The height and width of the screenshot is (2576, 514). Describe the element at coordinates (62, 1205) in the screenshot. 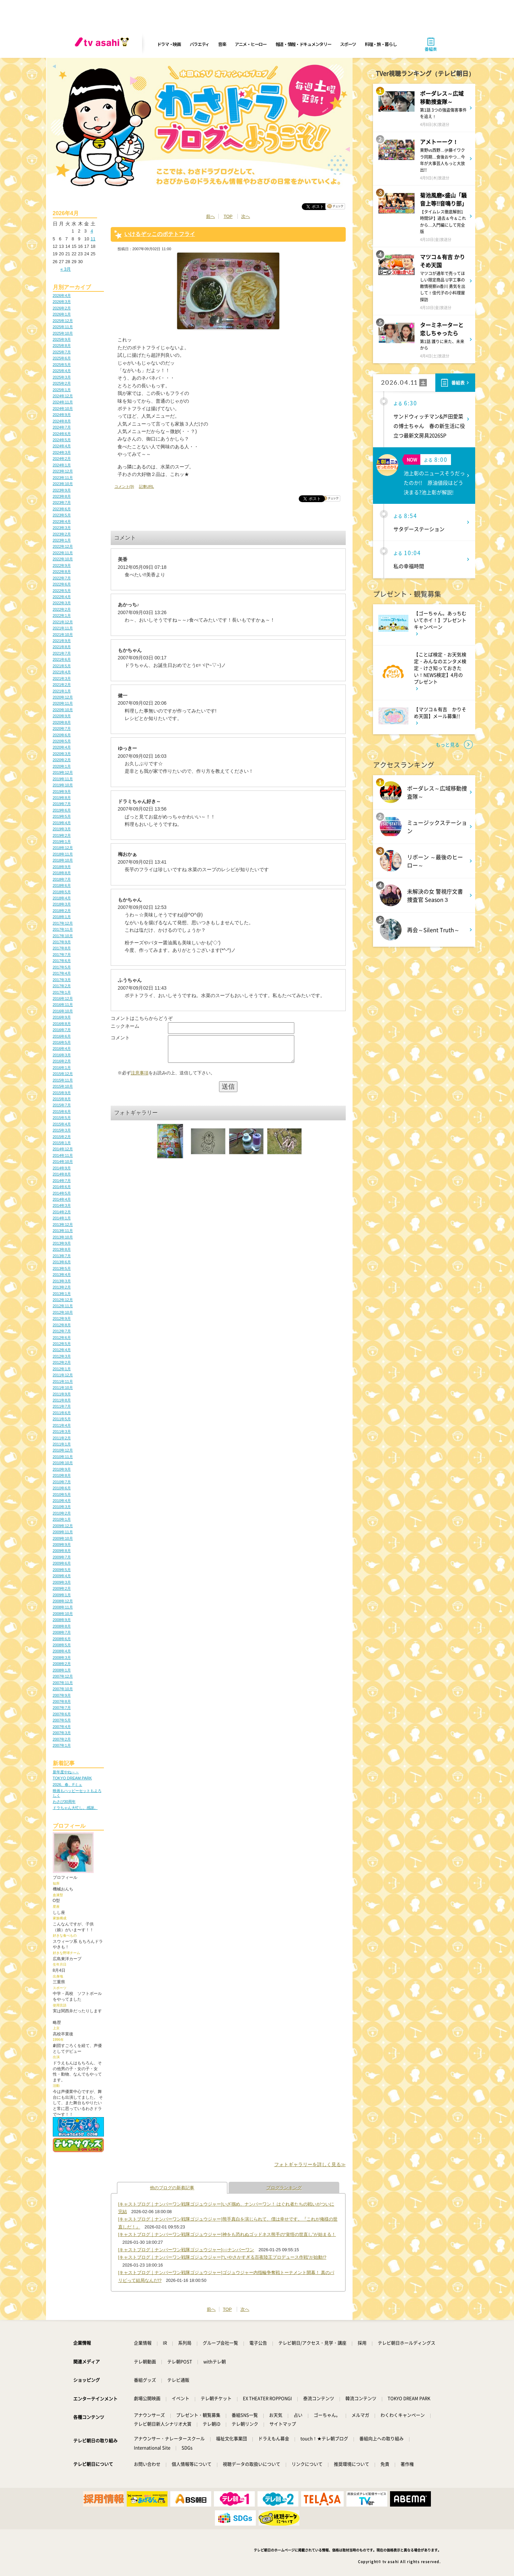

I see `2014年3月` at that location.